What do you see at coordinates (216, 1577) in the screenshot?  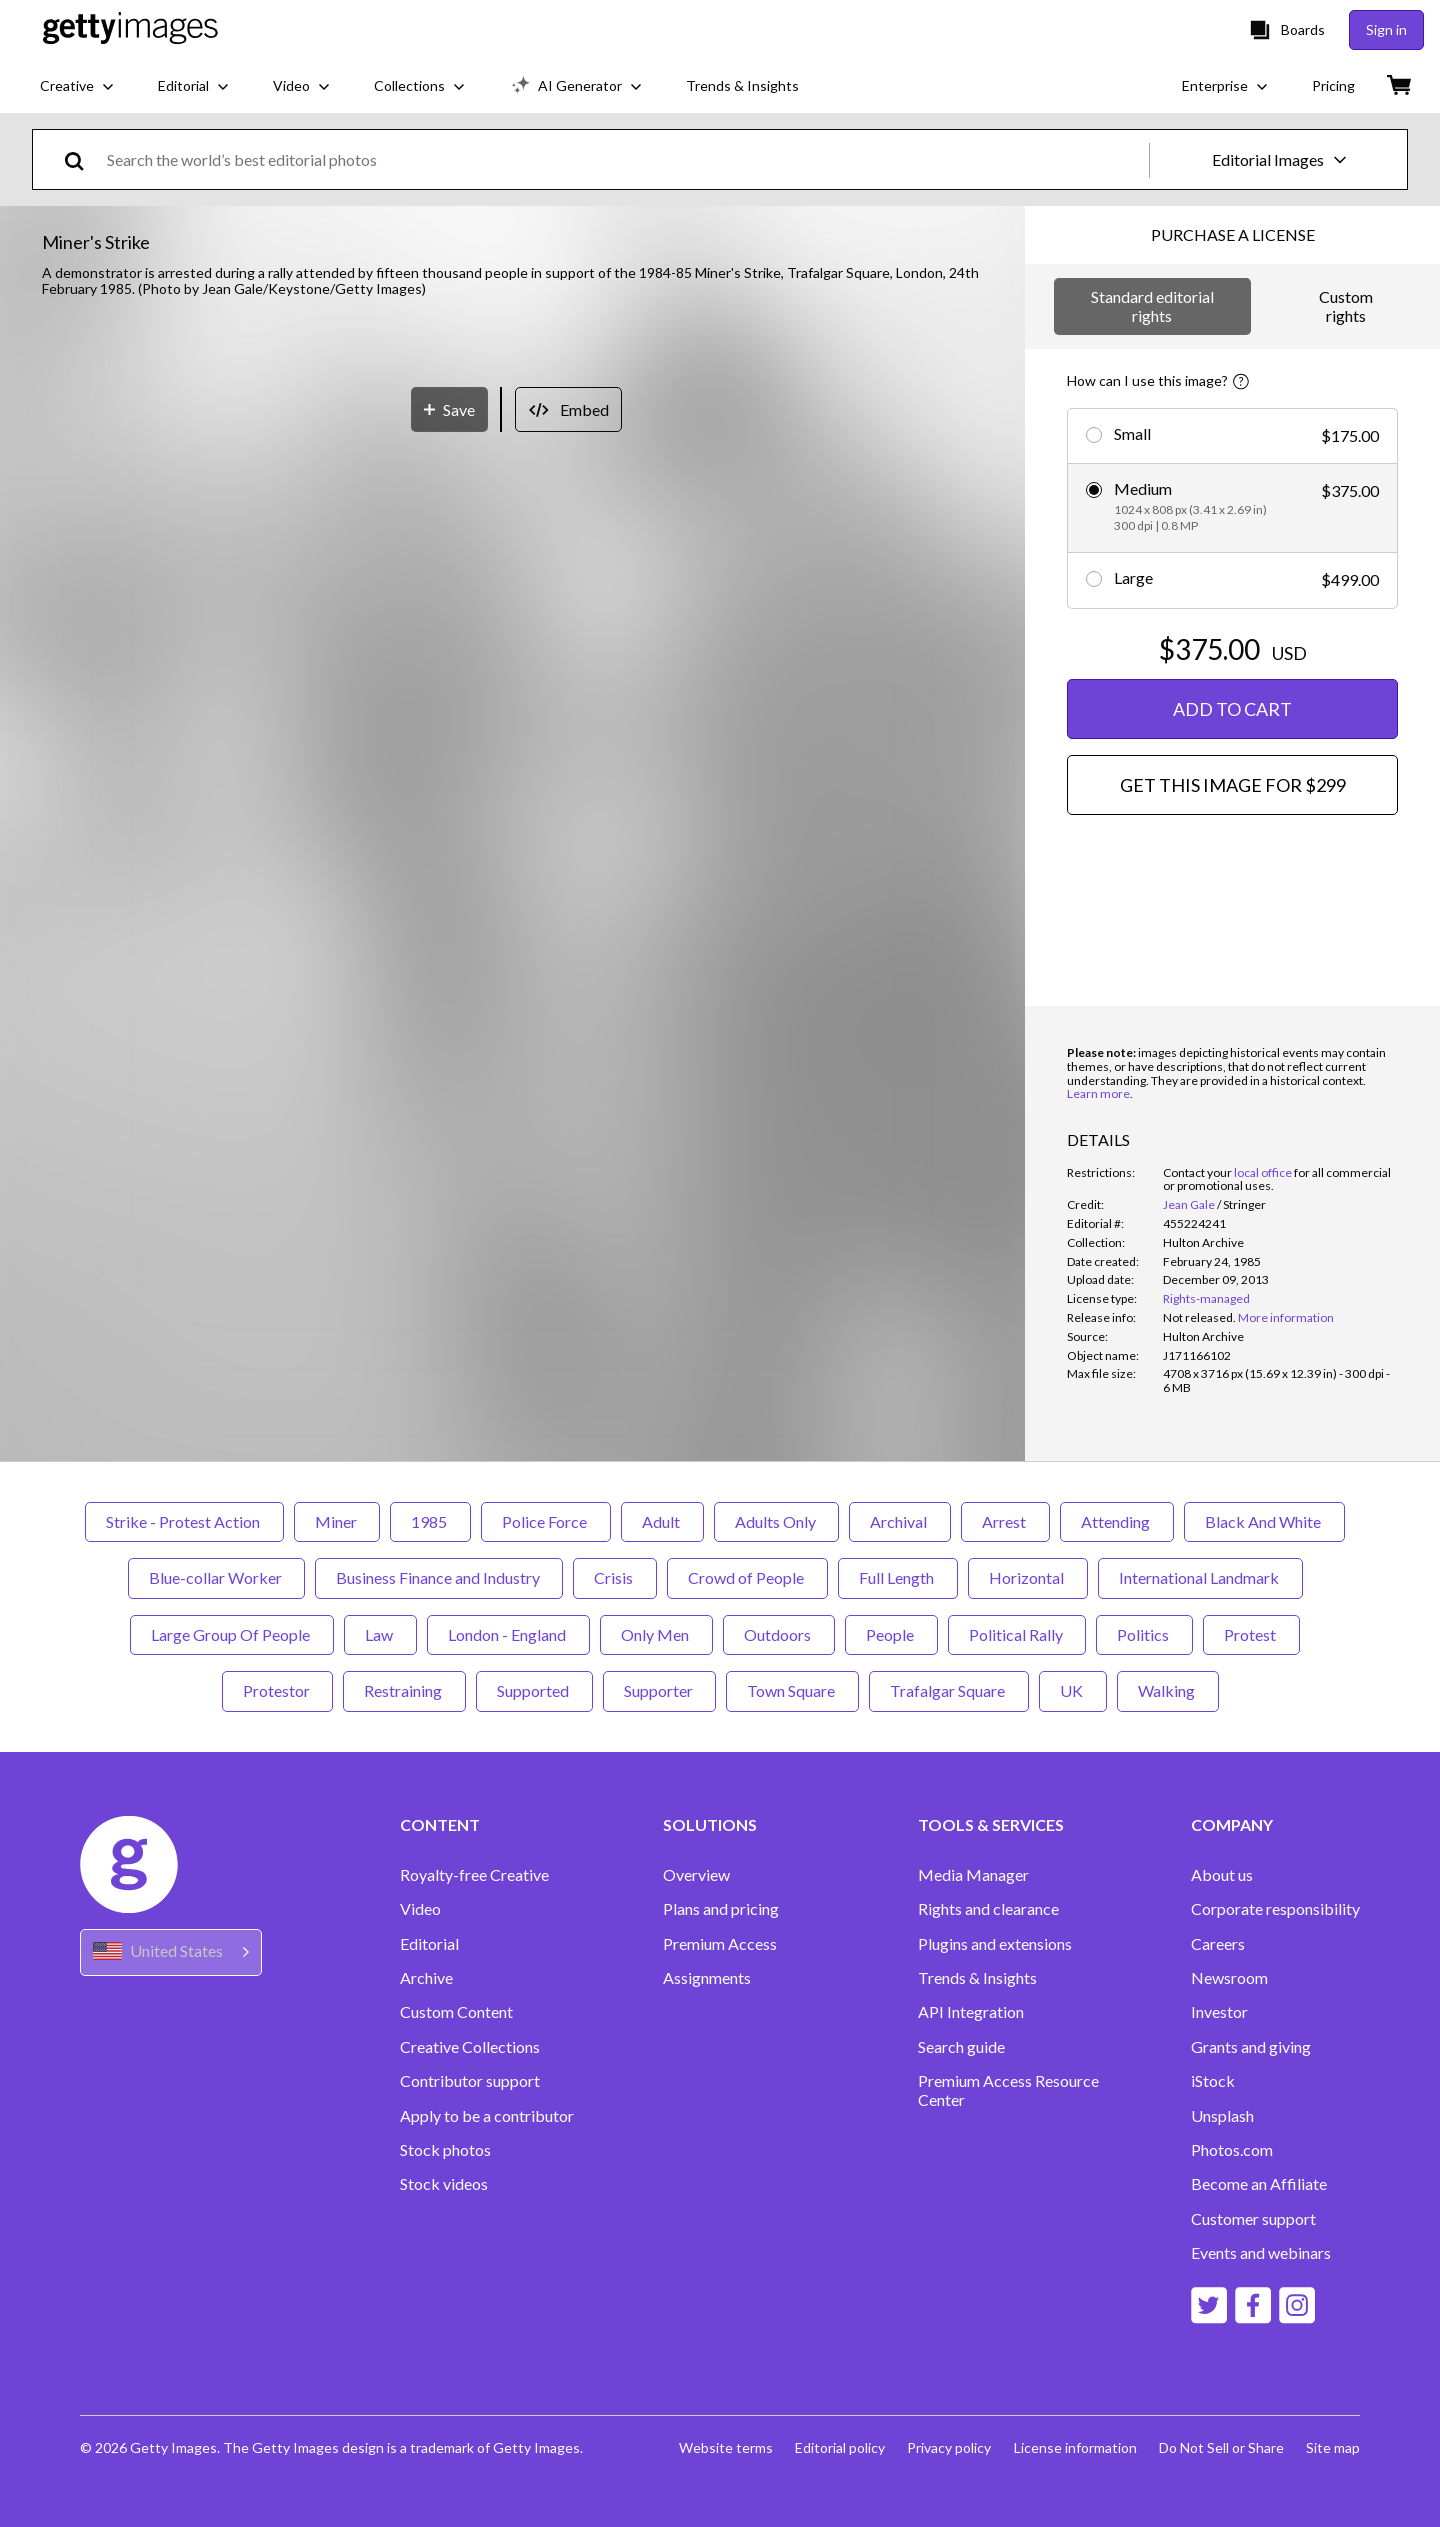 I see `Blue-collar Worker` at bounding box center [216, 1577].